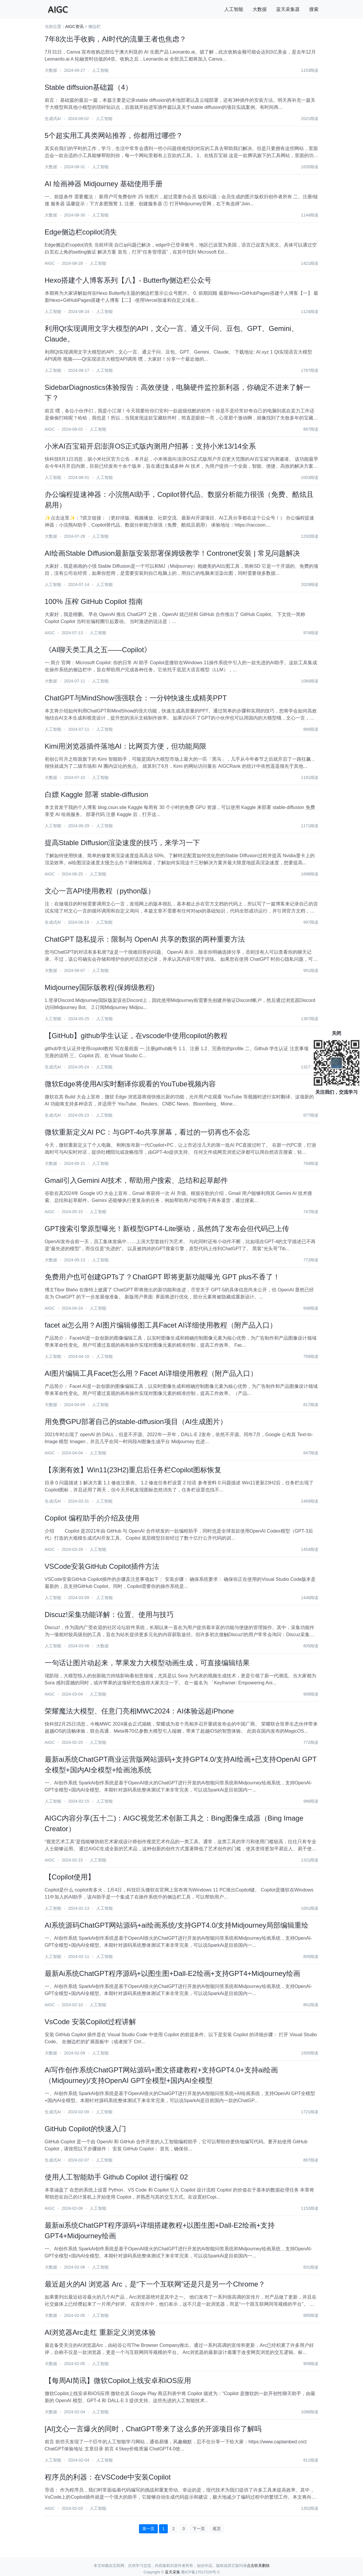  What do you see at coordinates (147, 1132) in the screenshot?
I see `微软重新定义AI PC：与GPT-4o共享屏幕，看过的一切再也不会忘` at bounding box center [147, 1132].